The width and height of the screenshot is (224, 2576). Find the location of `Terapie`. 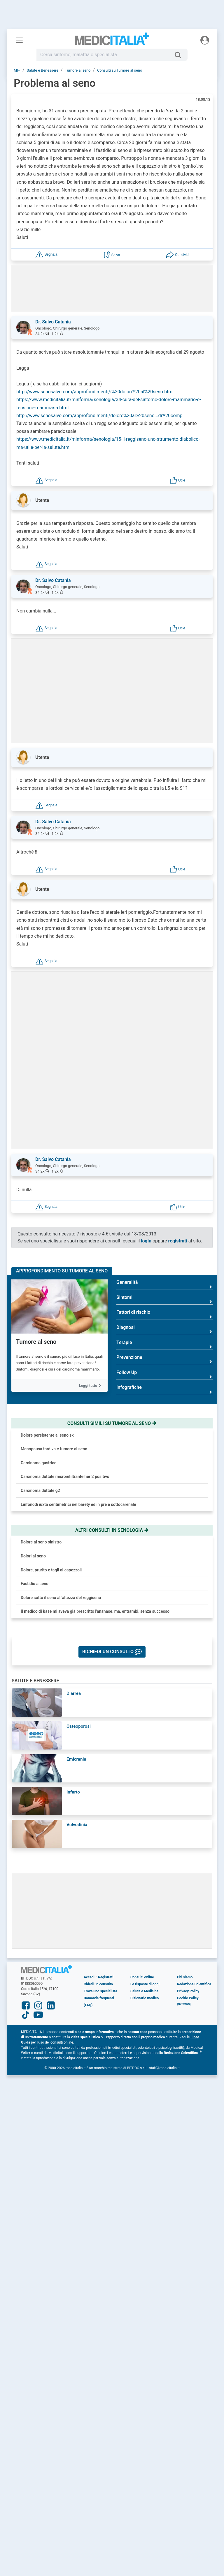

Terapie is located at coordinates (164, 1345).